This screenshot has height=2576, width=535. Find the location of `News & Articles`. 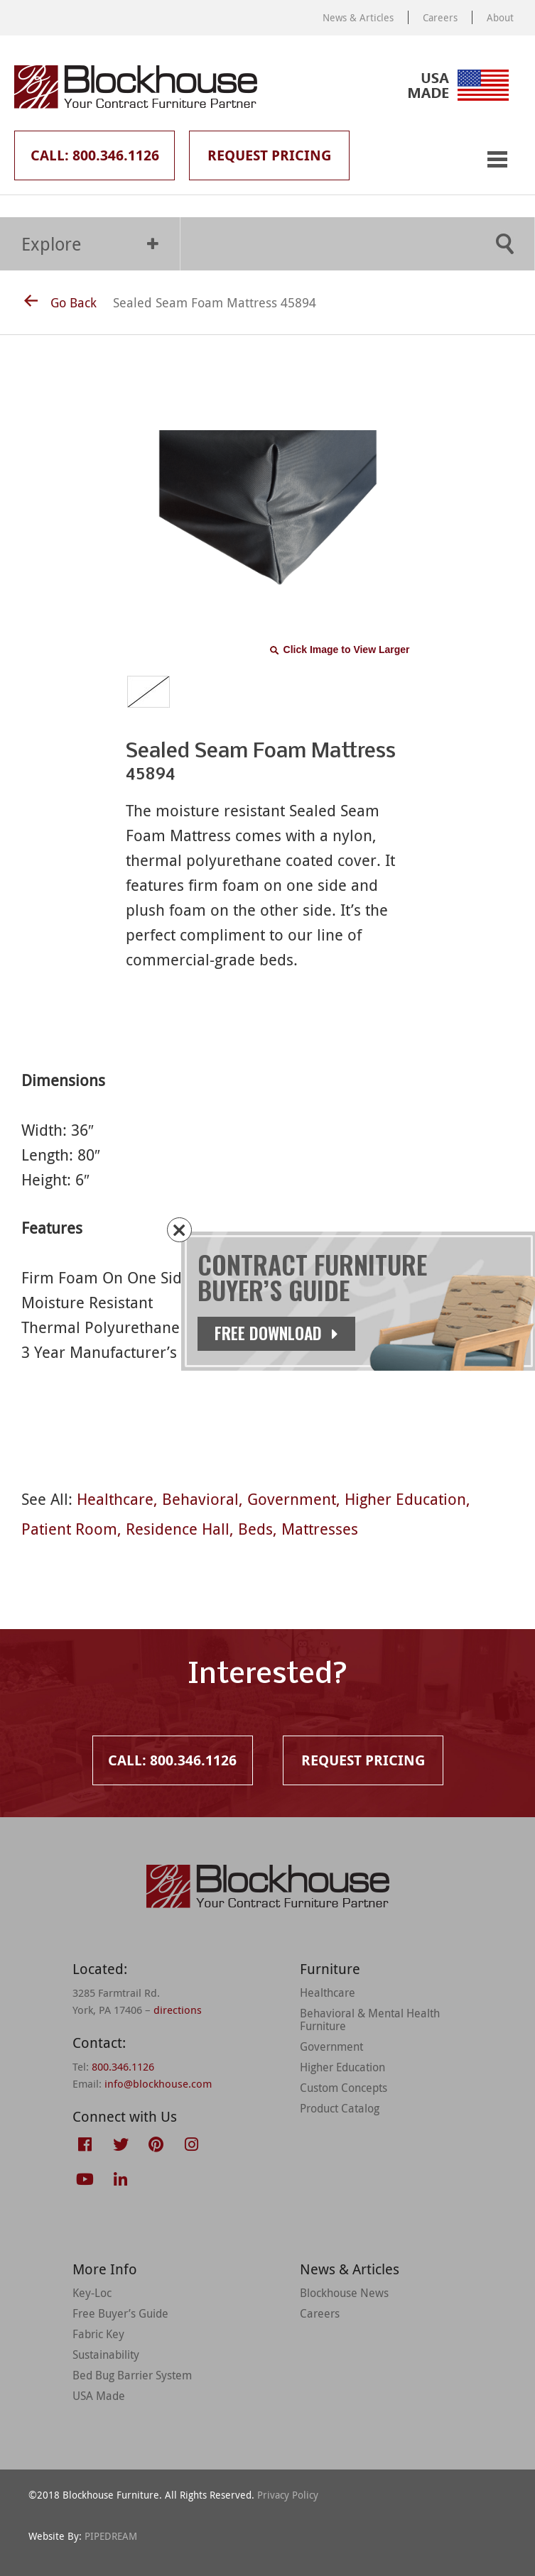

News & Articles is located at coordinates (358, 17).